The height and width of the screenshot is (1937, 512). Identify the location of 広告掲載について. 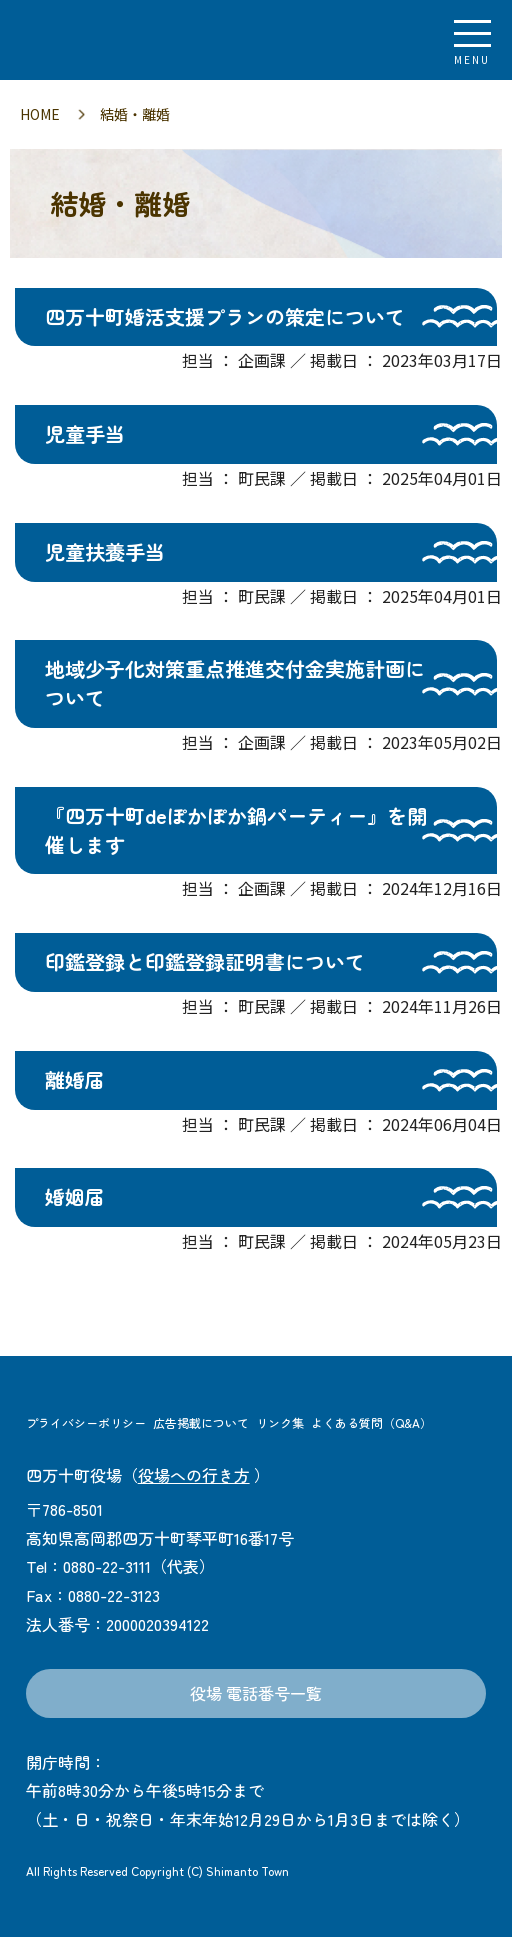
(201, 1422).